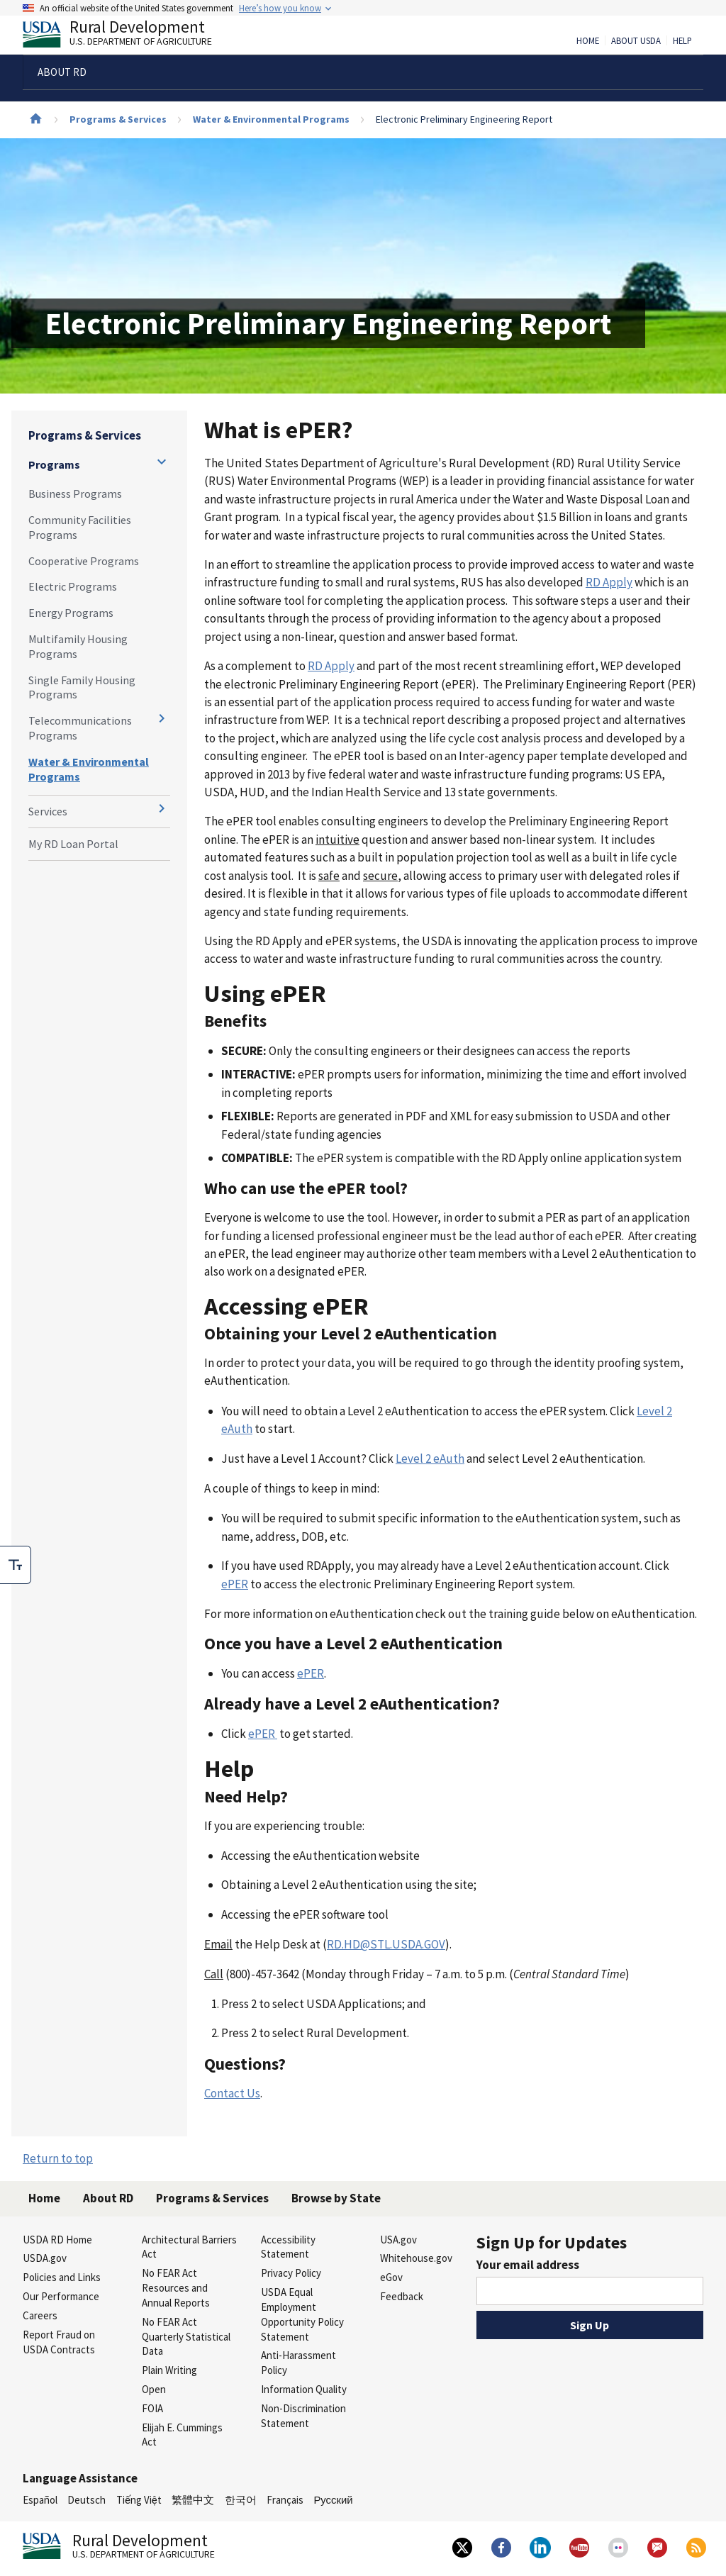 This screenshot has height=2576, width=726. What do you see at coordinates (161, 461) in the screenshot?
I see `[Expand and collapse navigation levels]` at bounding box center [161, 461].